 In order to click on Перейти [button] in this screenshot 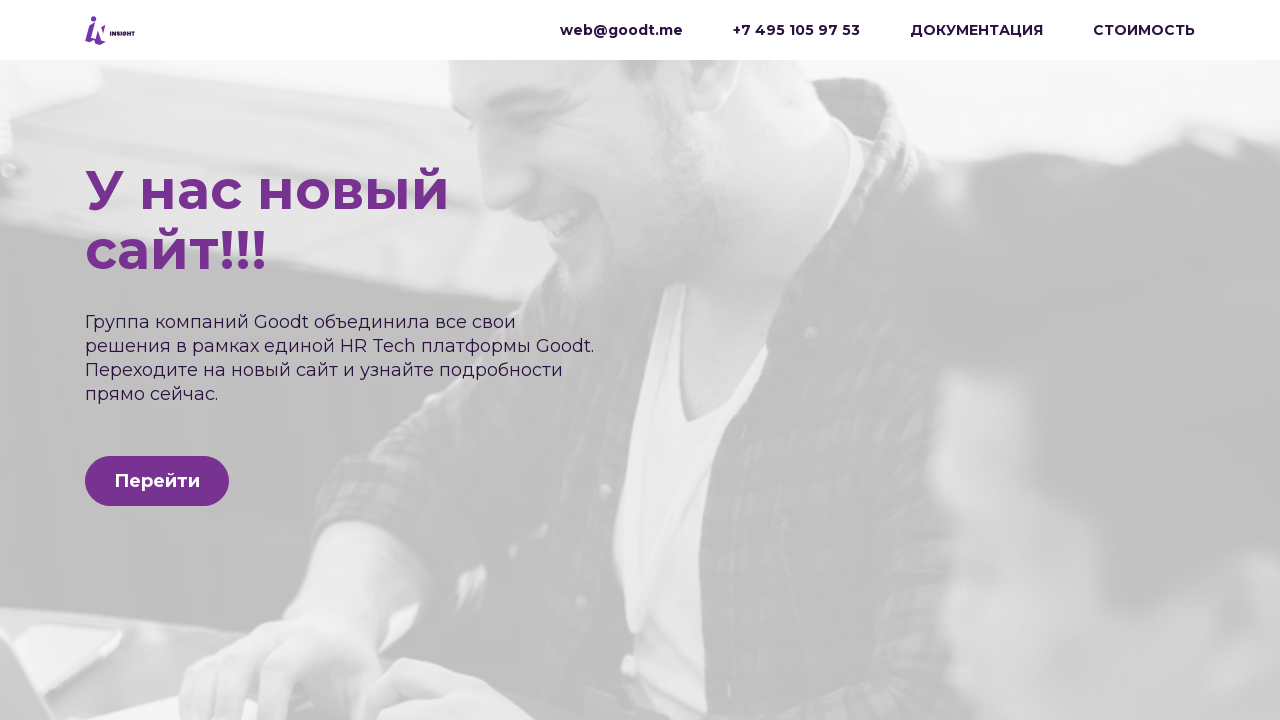, I will do `click(157, 481)`.